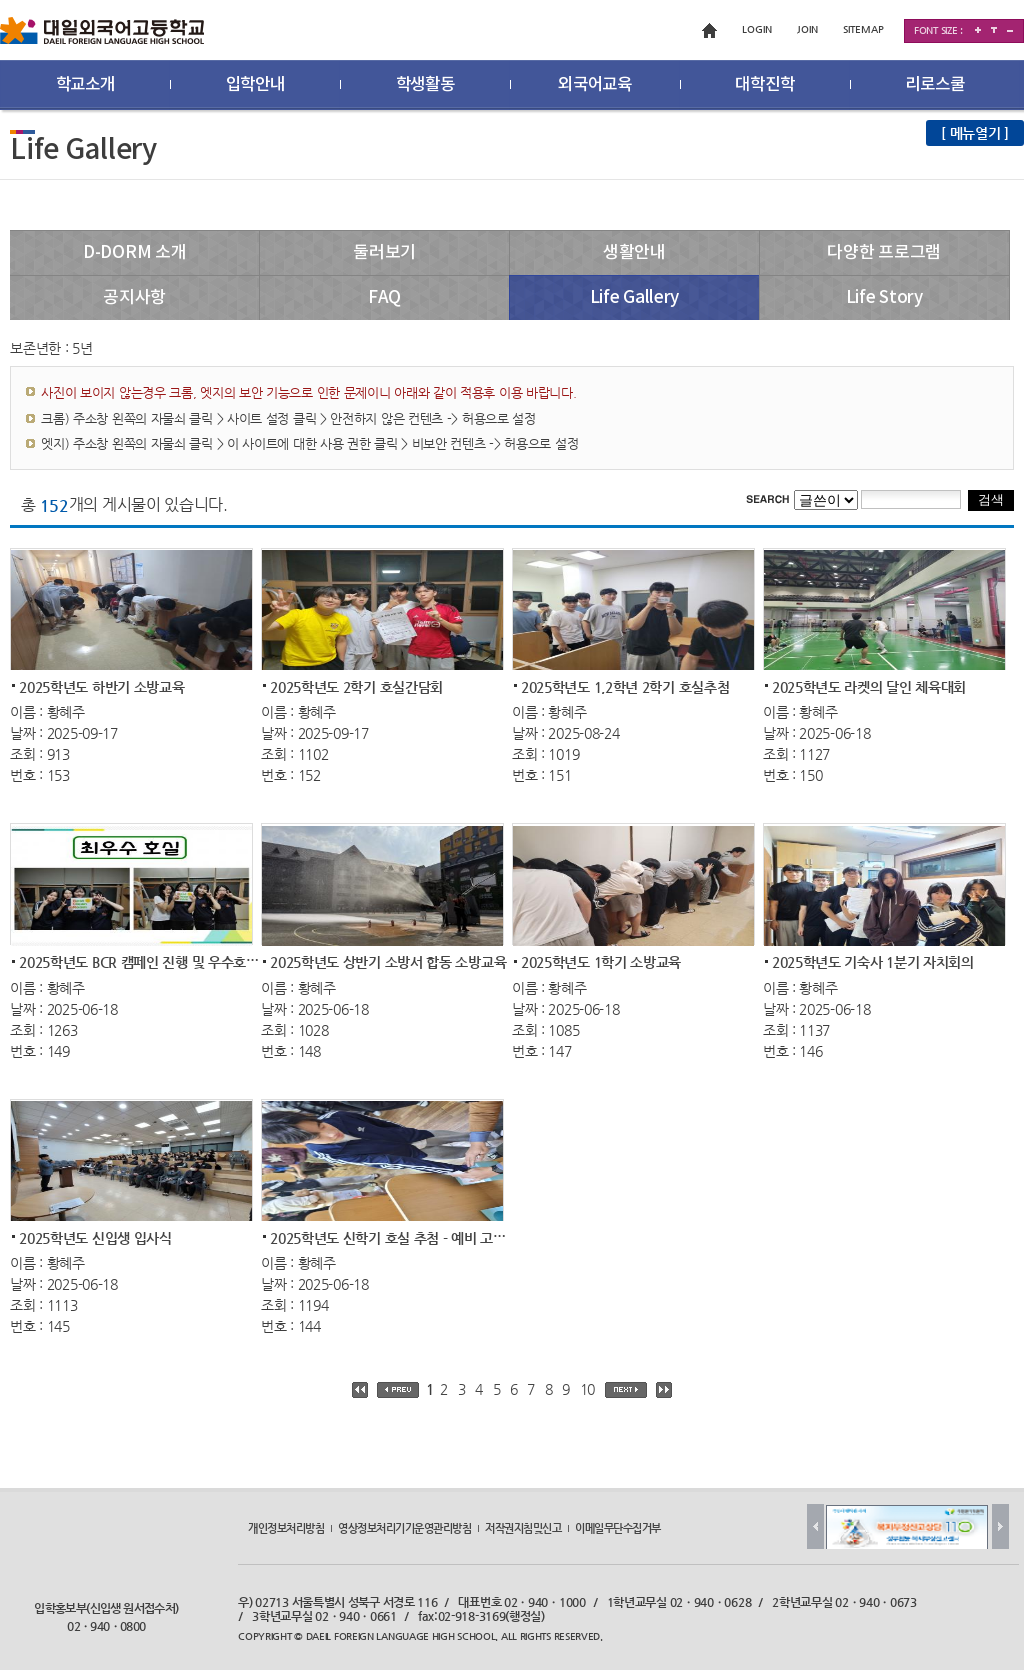 The height and width of the screenshot is (1670, 1024). What do you see at coordinates (134, 253) in the screenshot?
I see `D-DORM 소개` at bounding box center [134, 253].